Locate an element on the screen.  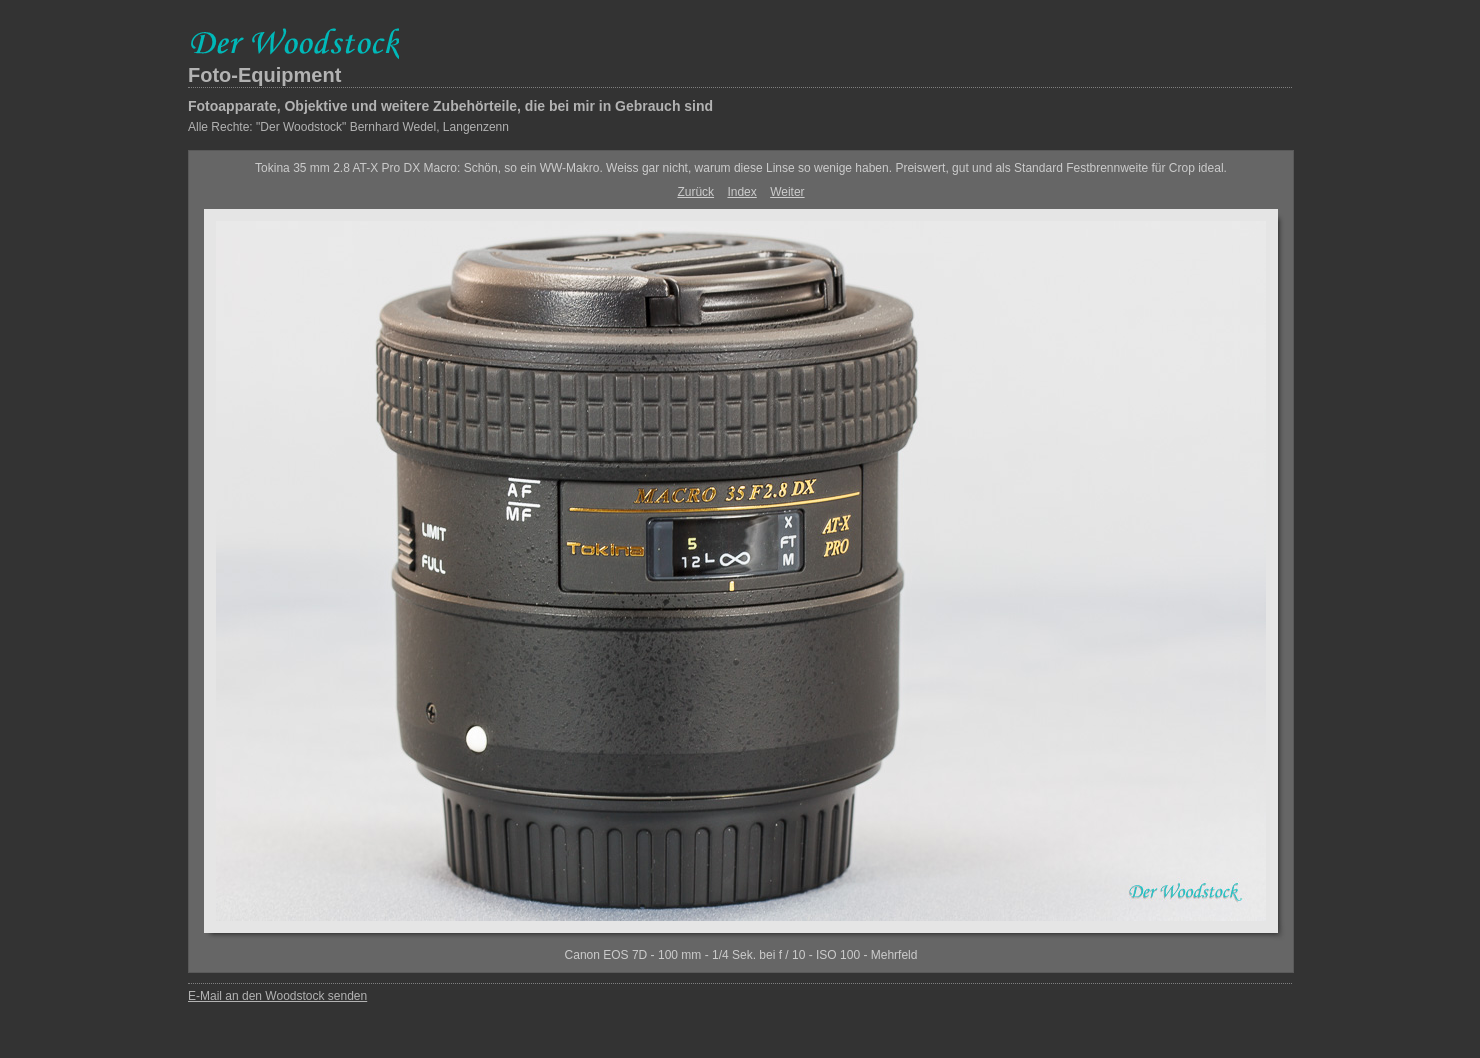
Zurück is located at coordinates (695, 192).